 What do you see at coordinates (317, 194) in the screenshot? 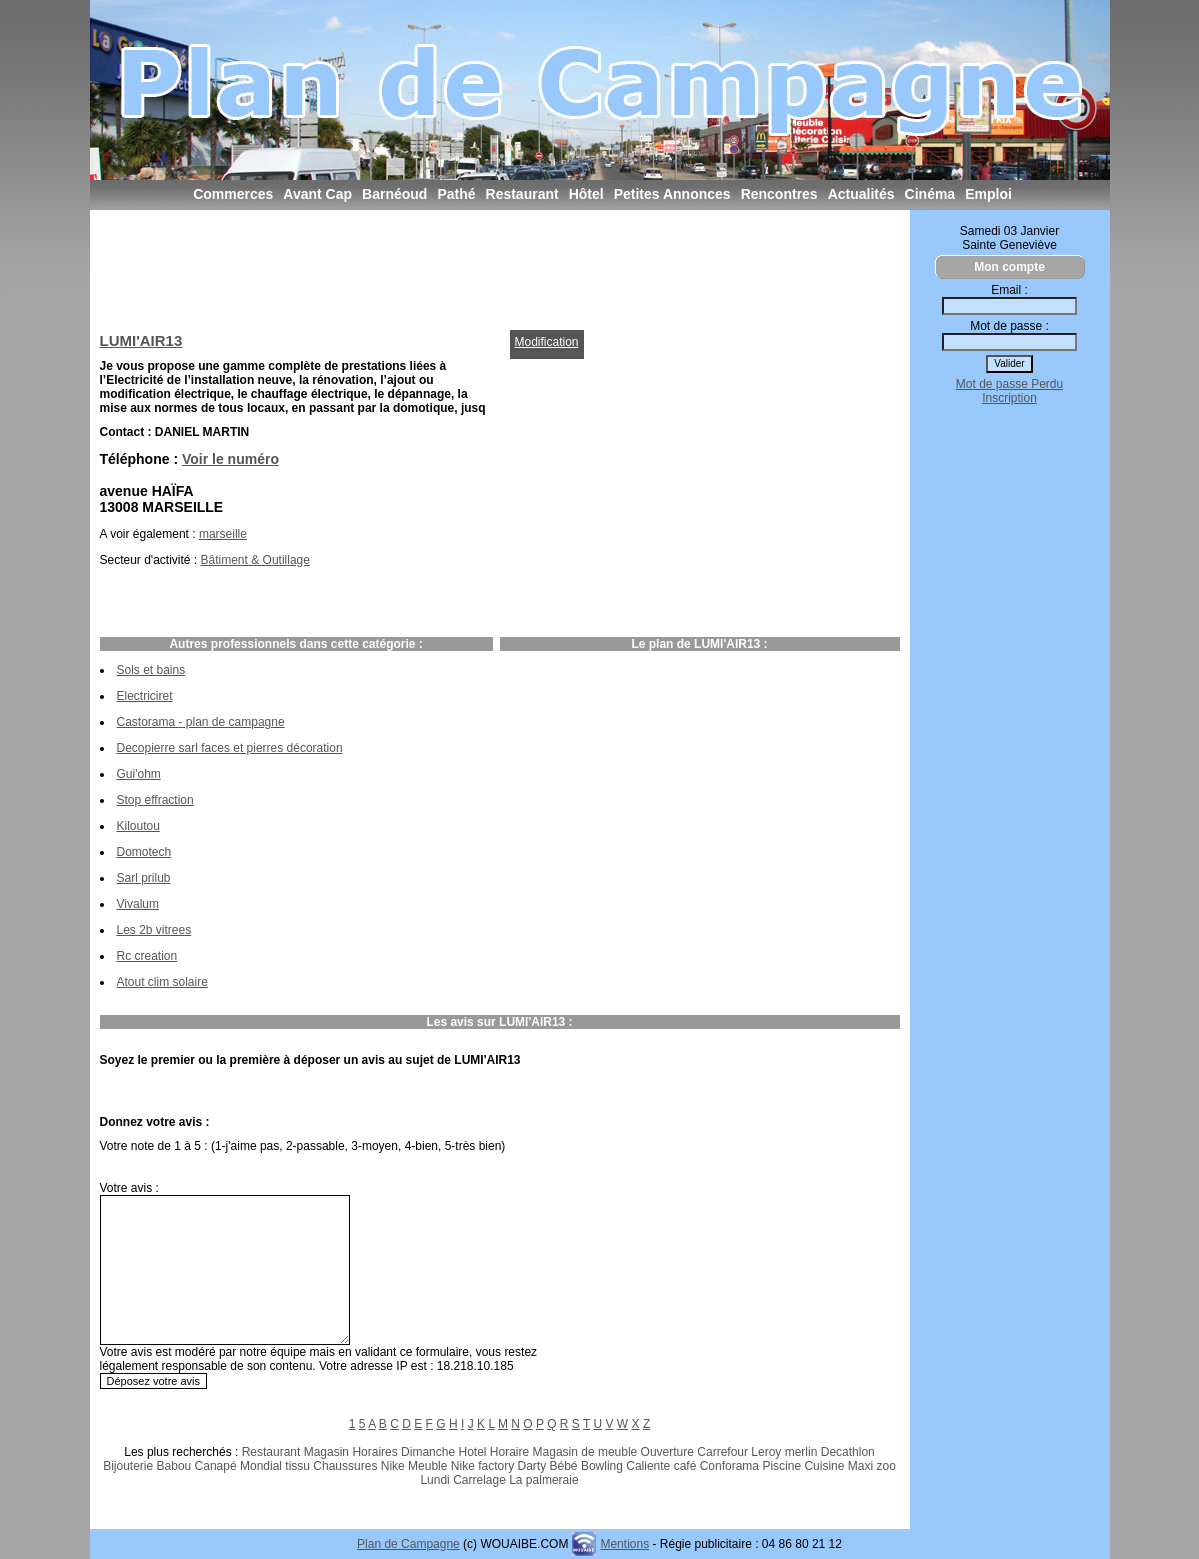
I see `Avant Cap` at bounding box center [317, 194].